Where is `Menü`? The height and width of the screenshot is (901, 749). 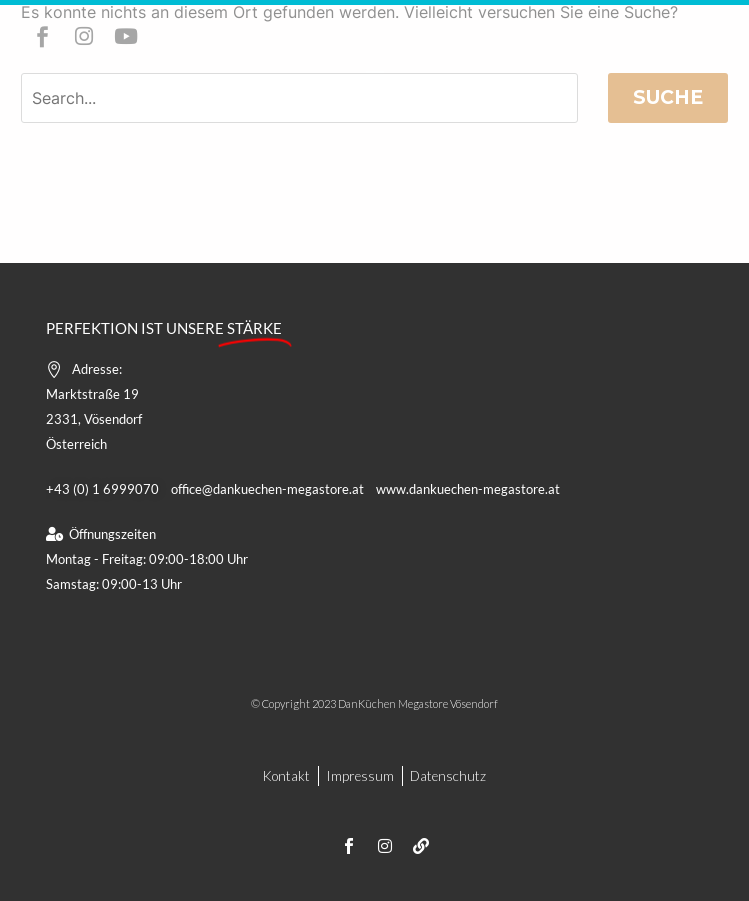 Menü is located at coordinates (375, 77).